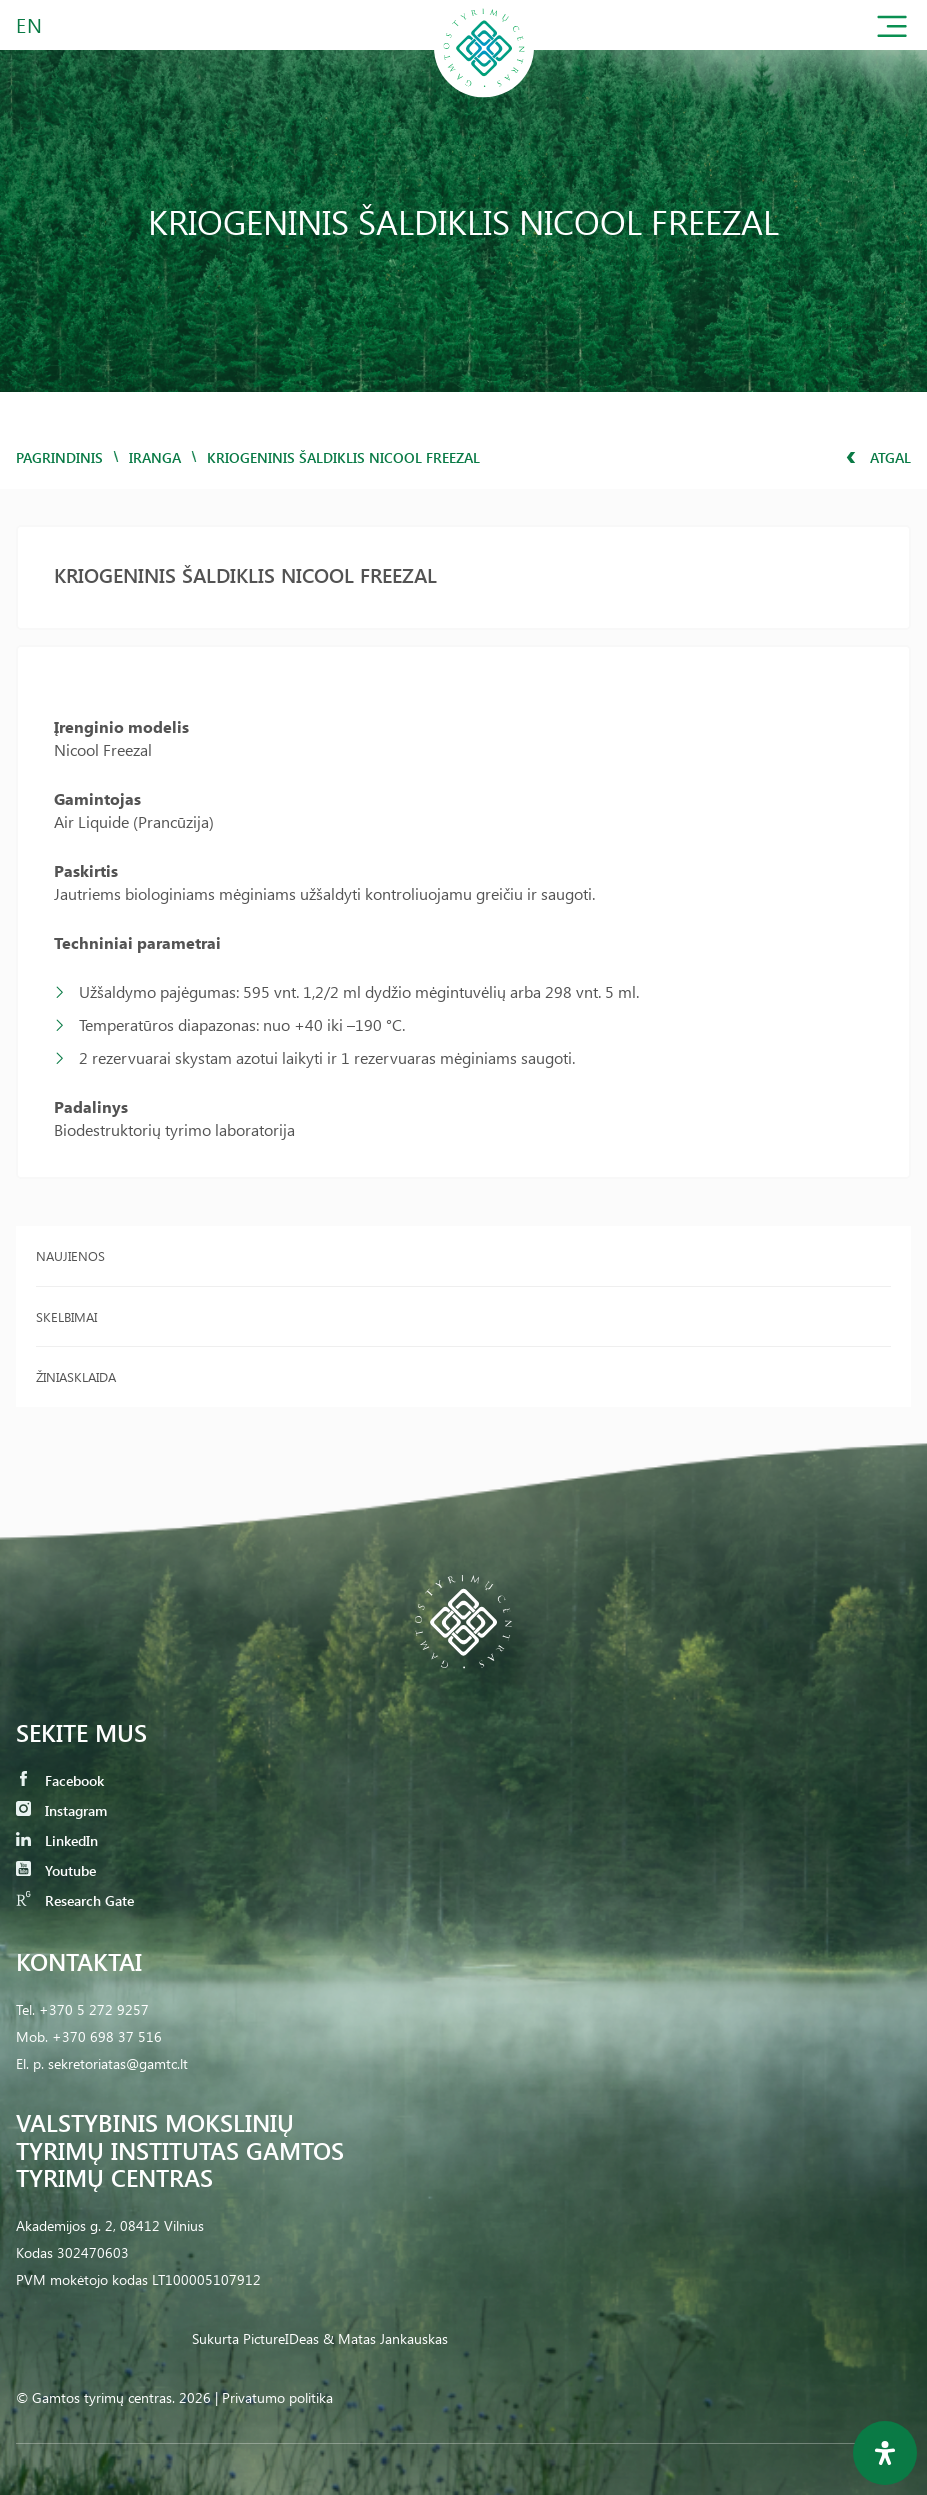 The image size is (927, 2495). I want to click on Naujienos, so click(70, 1255).